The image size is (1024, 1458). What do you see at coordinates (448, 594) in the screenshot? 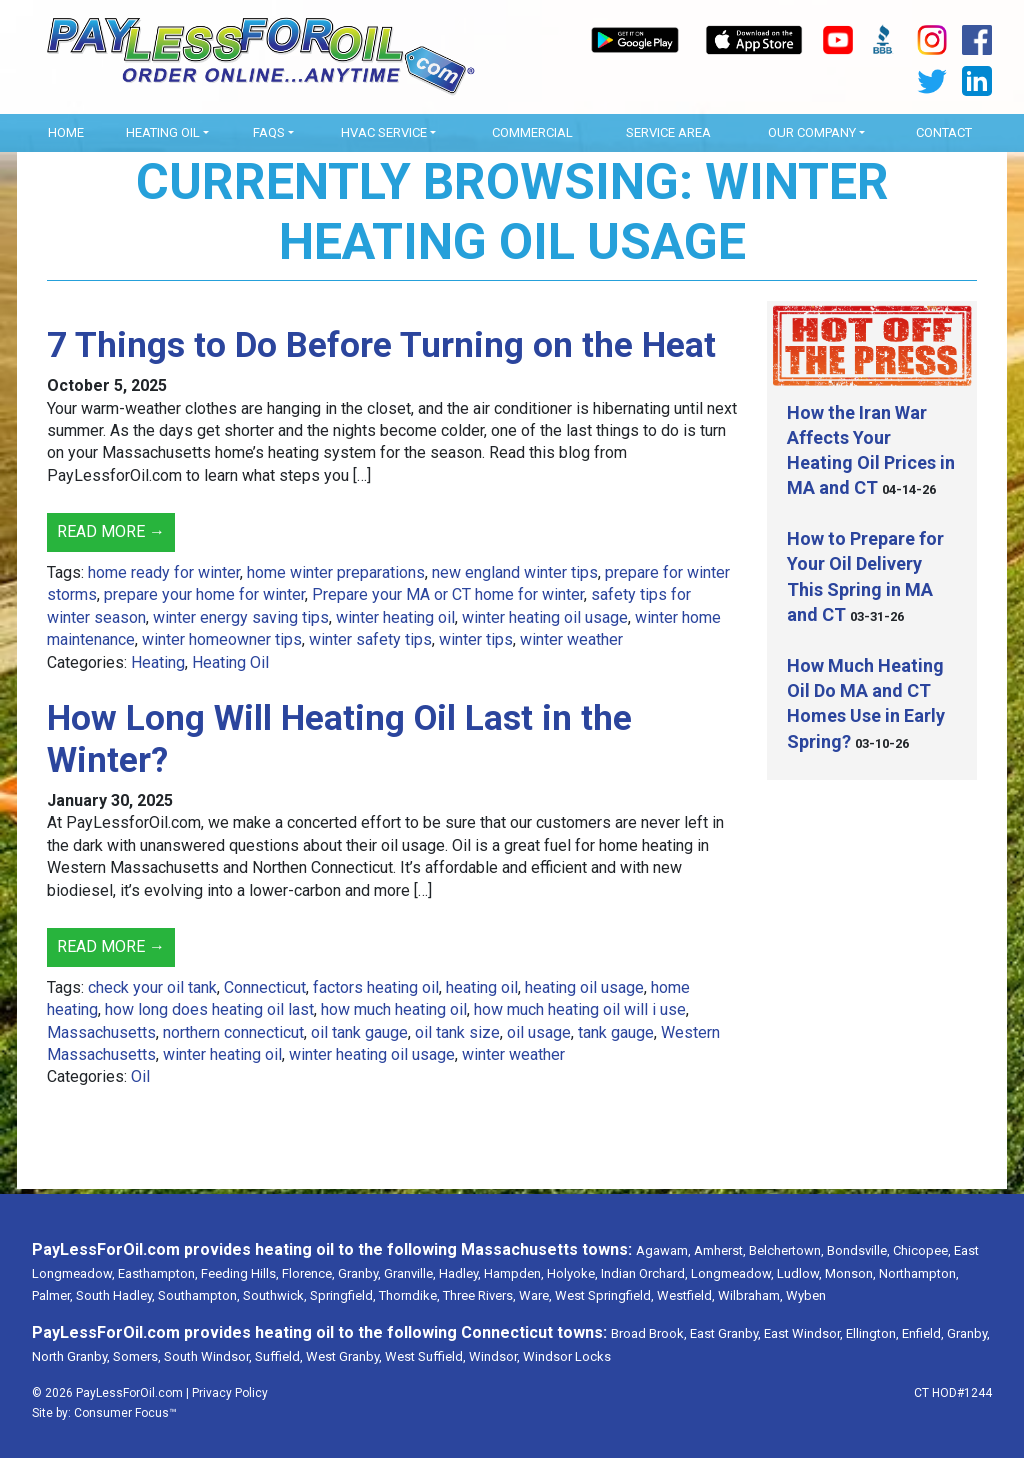
I see `Prepare your MA or CT home for winter` at bounding box center [448, 594].